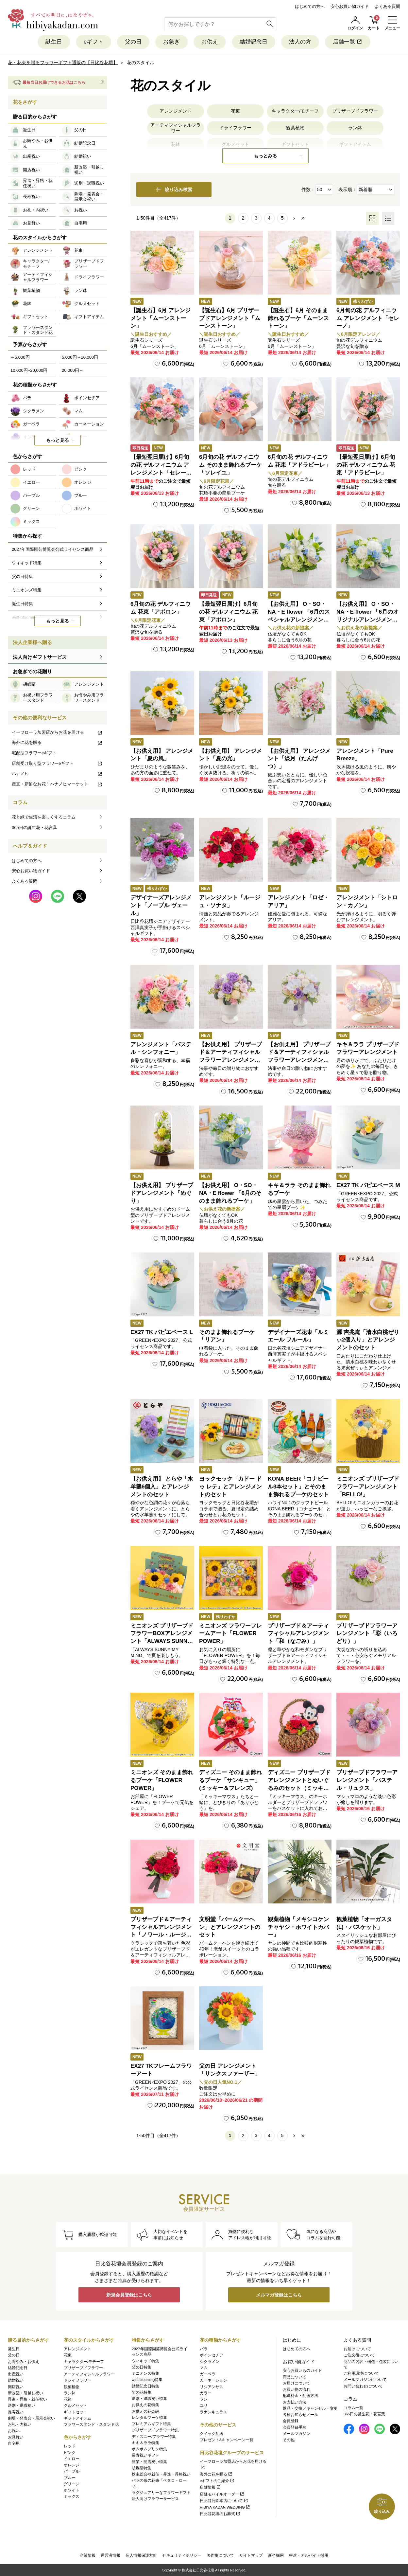  Describe the element at coordinates (294, 2402) in the screenshot. I see `お支払い方法` at that location.